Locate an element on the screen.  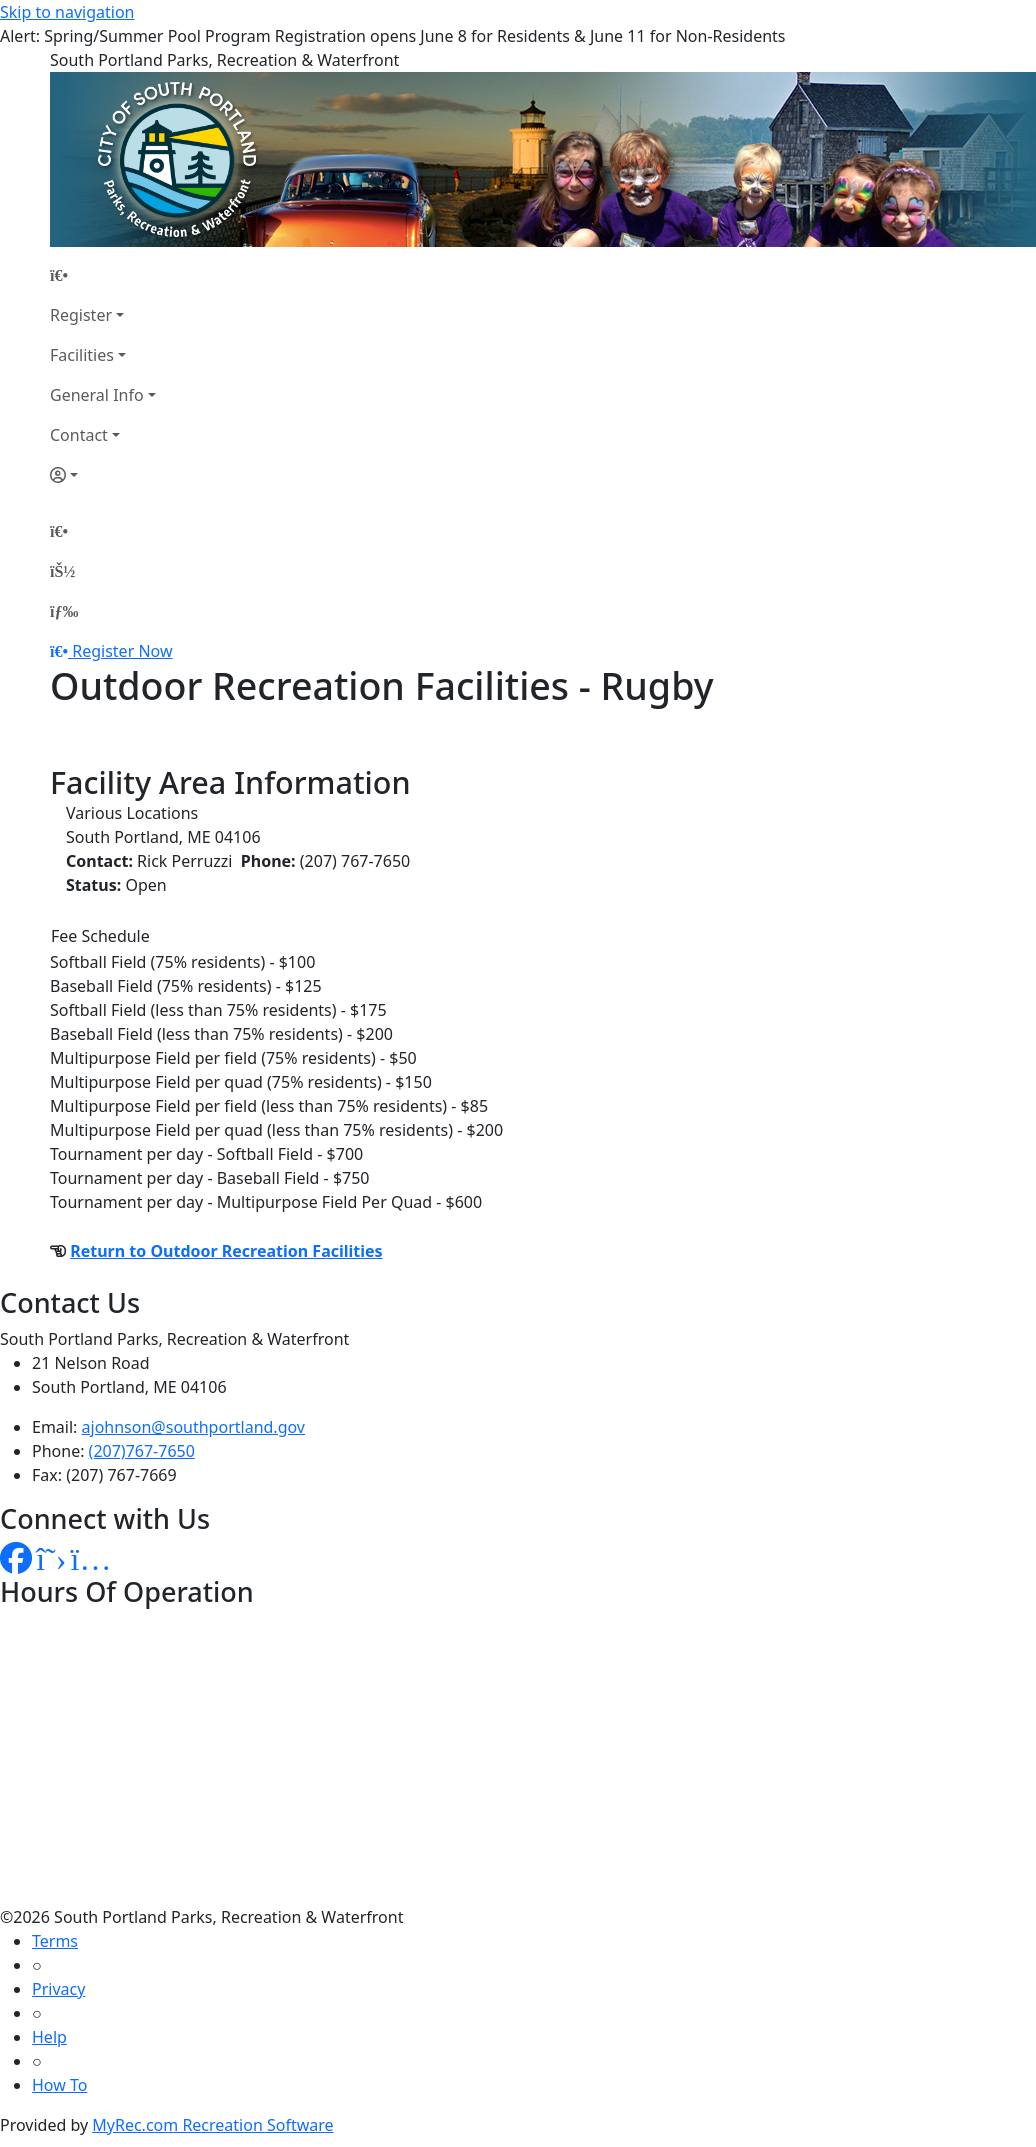
Register Now is located at coordinates (122, 651).